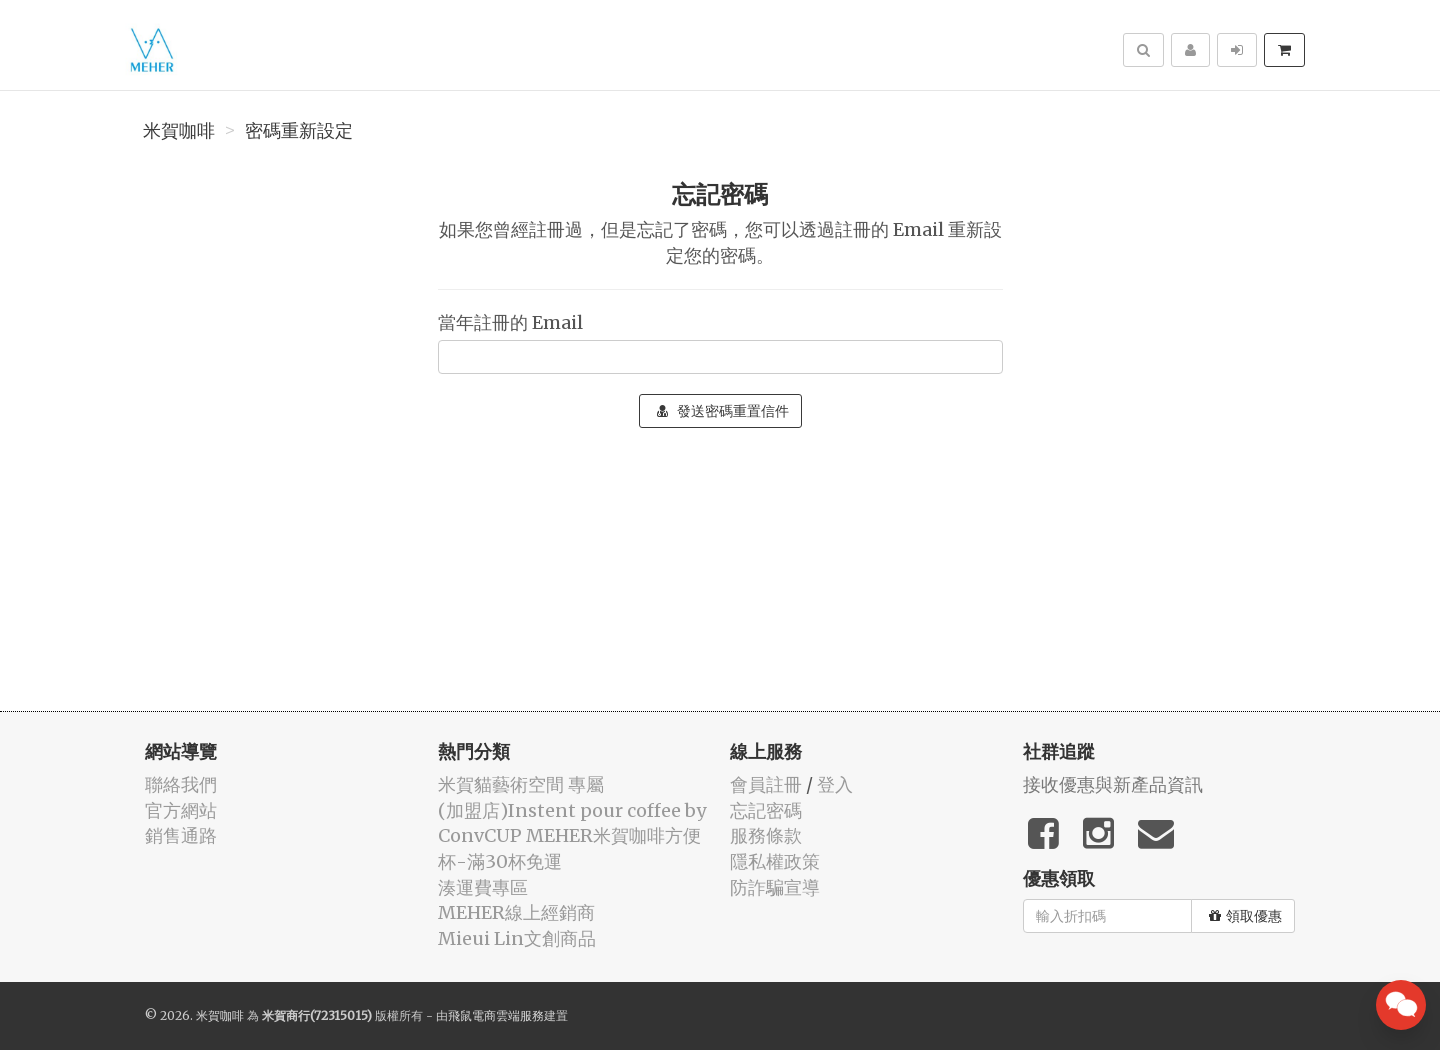 This screenshot has height=1050, width=1440. I want to click on (加盟店)Instent pour coffee by ConvCUP MEHER米賀咖啡方便杯-滿30杯免運, so click(572, 836).